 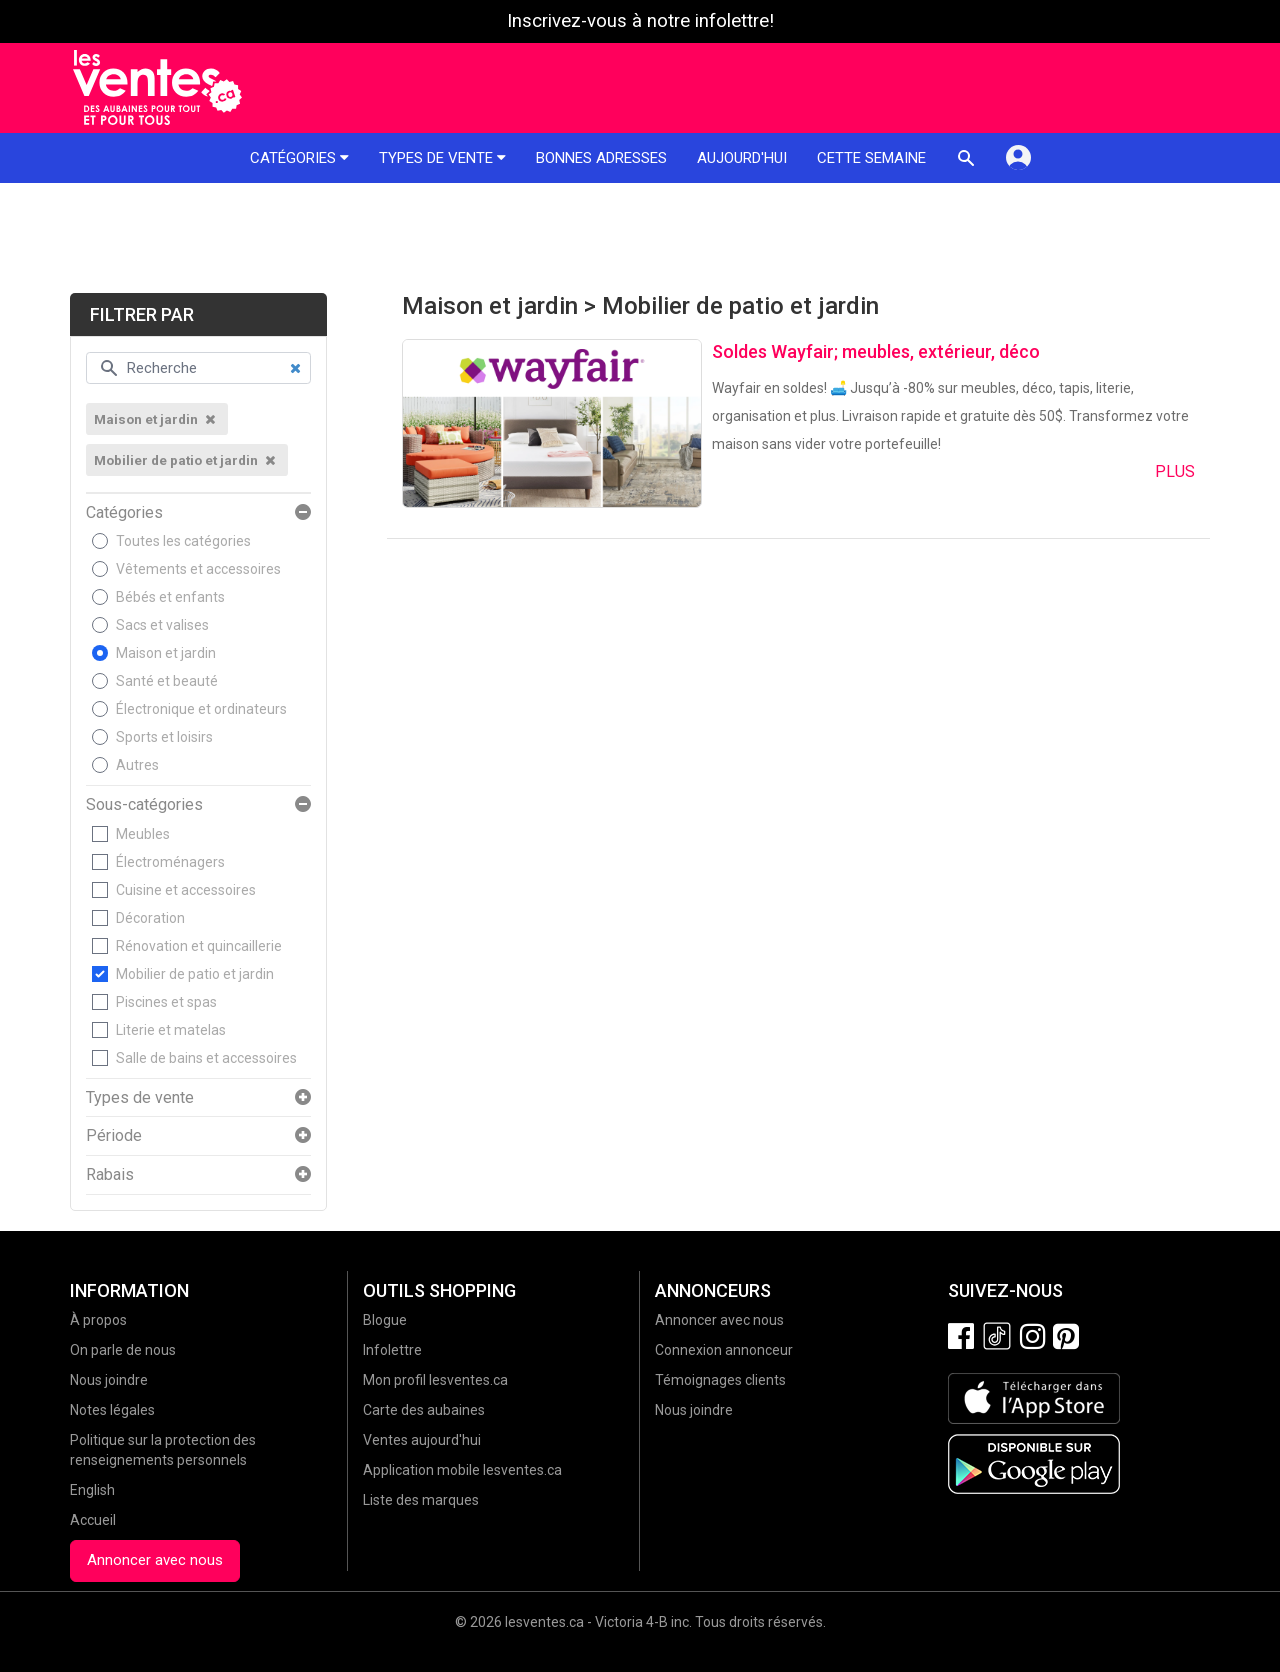 I want to click on Bébés et enfants, so click(x=170, y=597).